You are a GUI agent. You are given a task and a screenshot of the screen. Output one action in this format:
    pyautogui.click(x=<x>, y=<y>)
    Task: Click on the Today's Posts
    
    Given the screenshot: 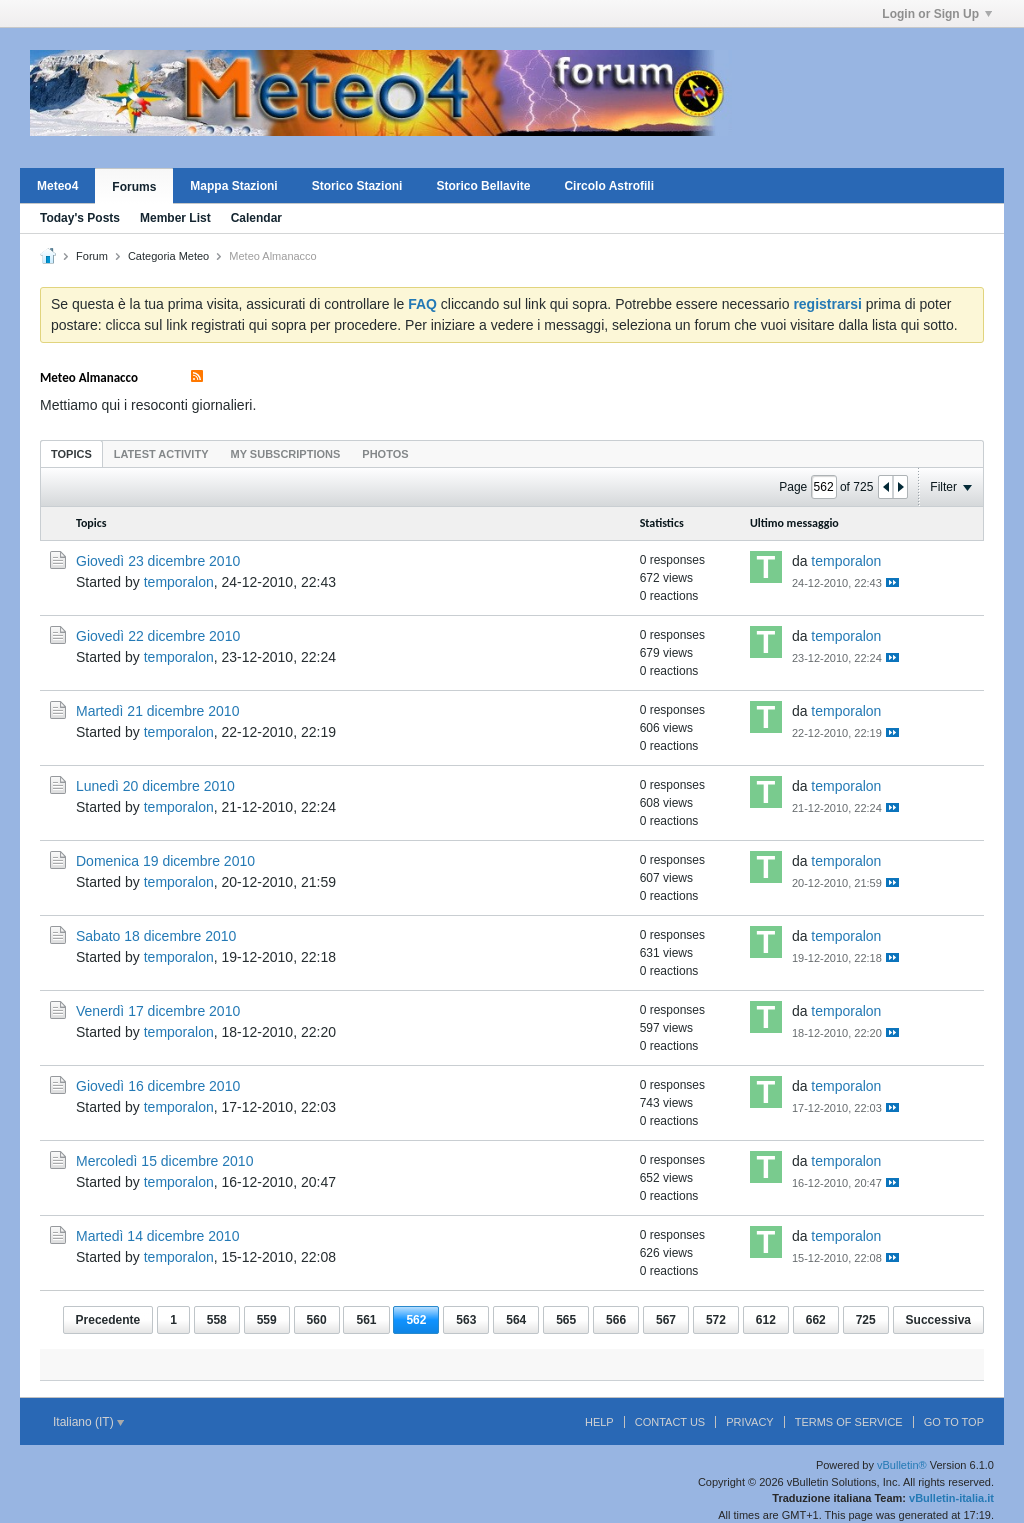 What is the action you would take?
    pyautogui.click(x=80, y=218)
    